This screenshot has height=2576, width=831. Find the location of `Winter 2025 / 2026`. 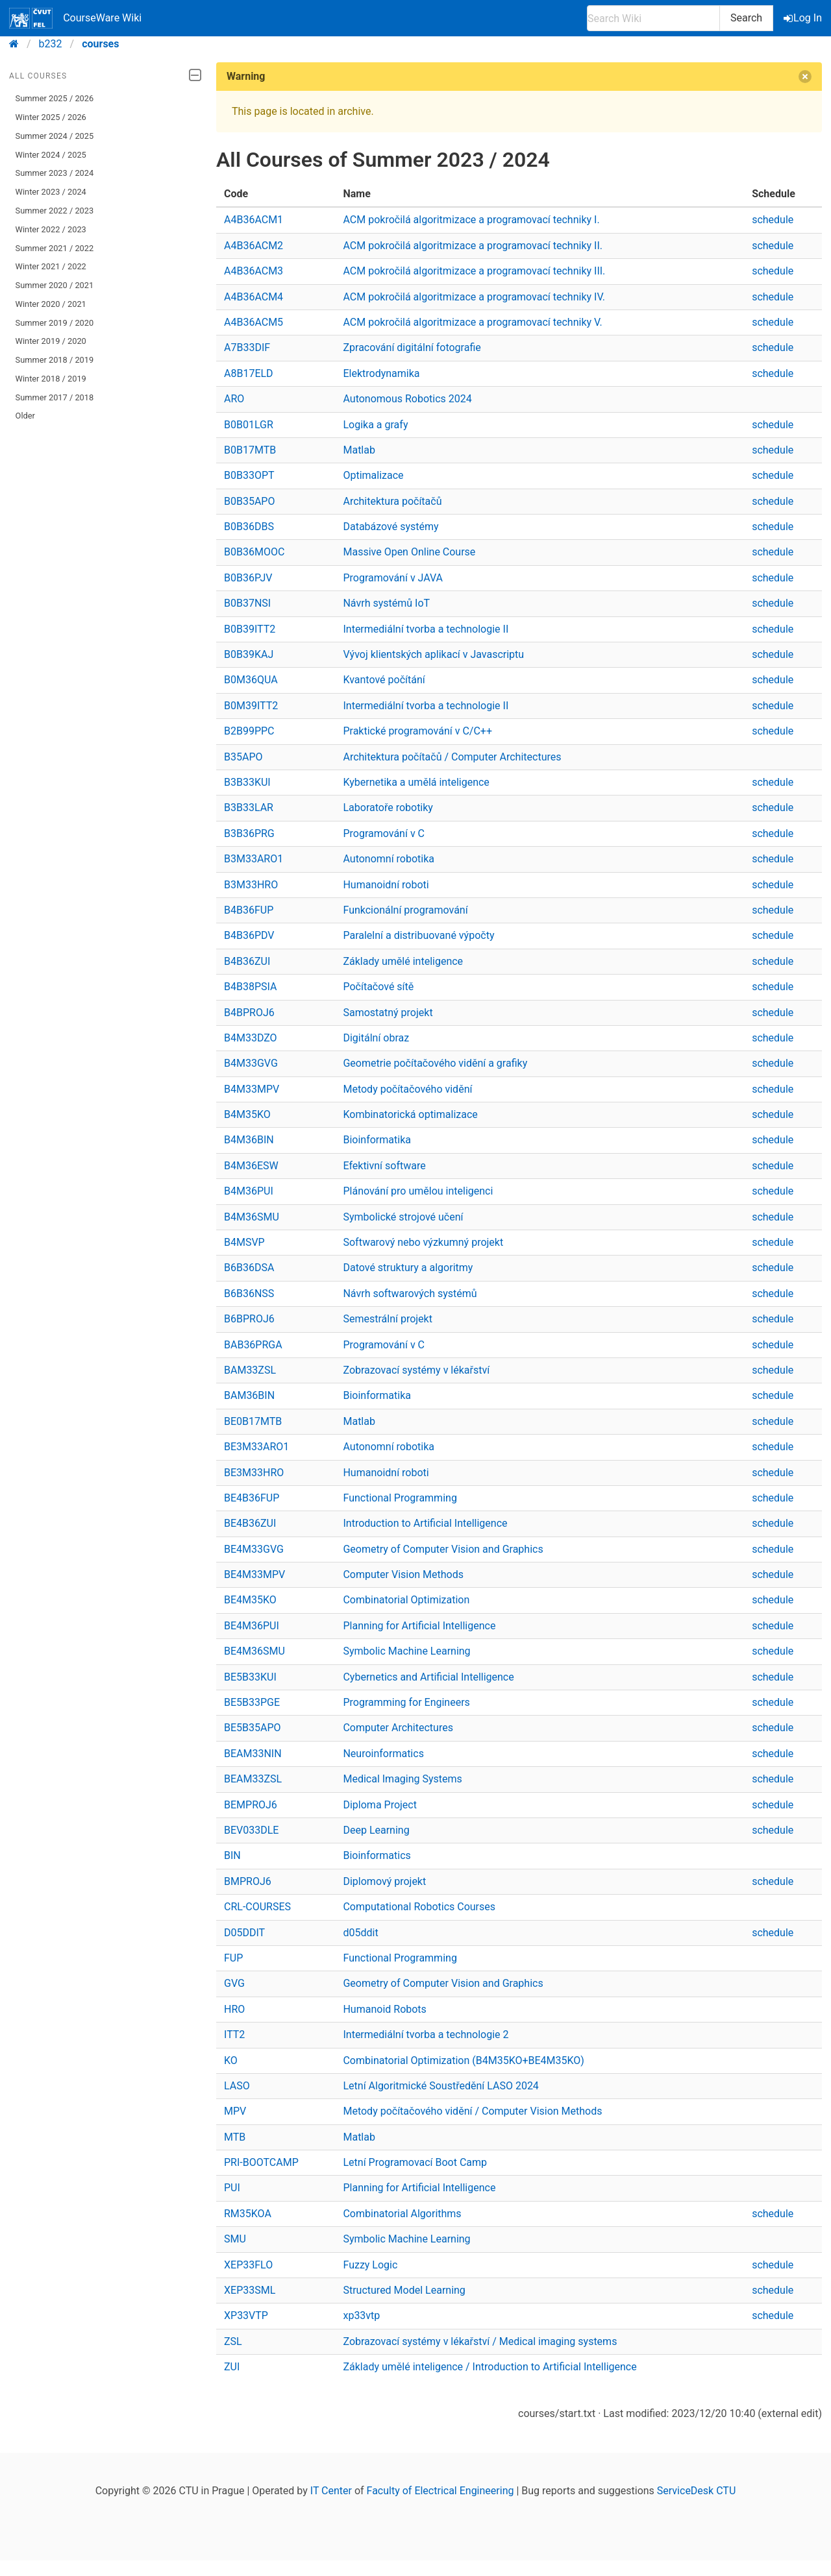

Winter 2025 / 2026 is located at coordinates (51, 117).